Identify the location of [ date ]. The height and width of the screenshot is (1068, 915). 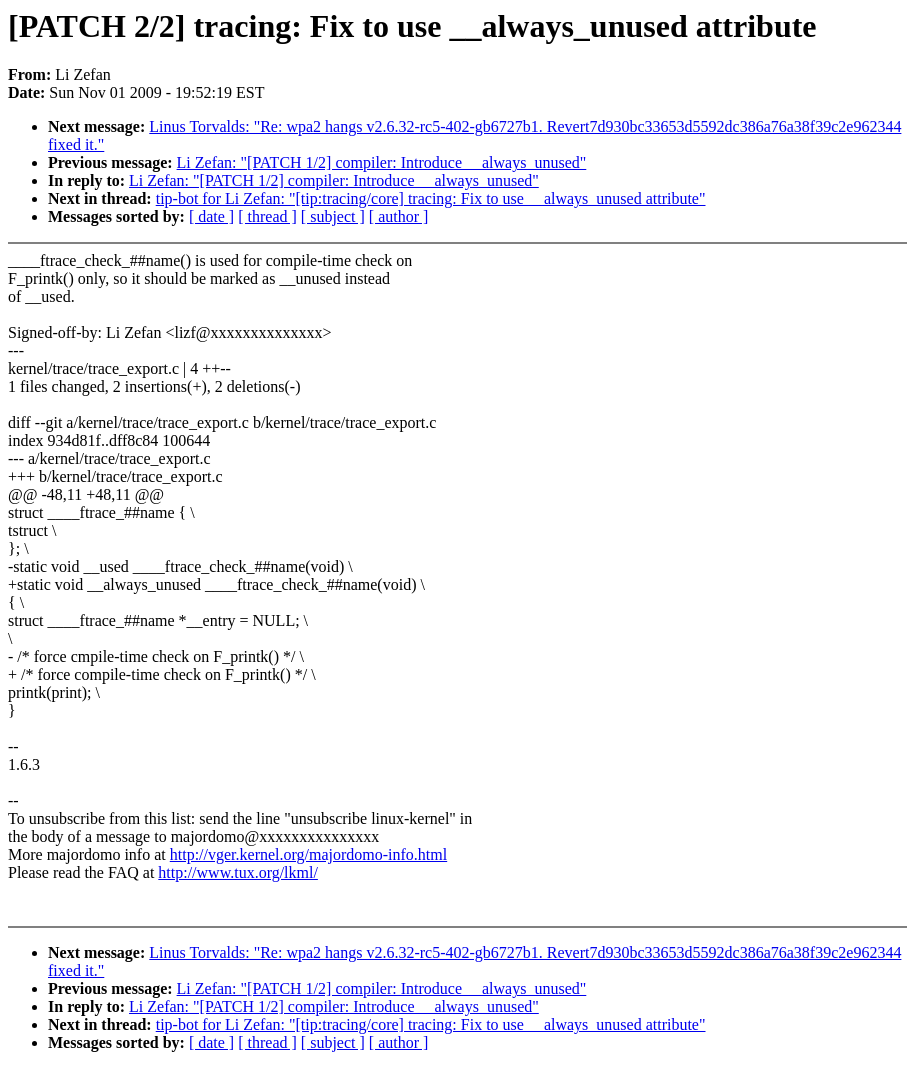
(211, 216).